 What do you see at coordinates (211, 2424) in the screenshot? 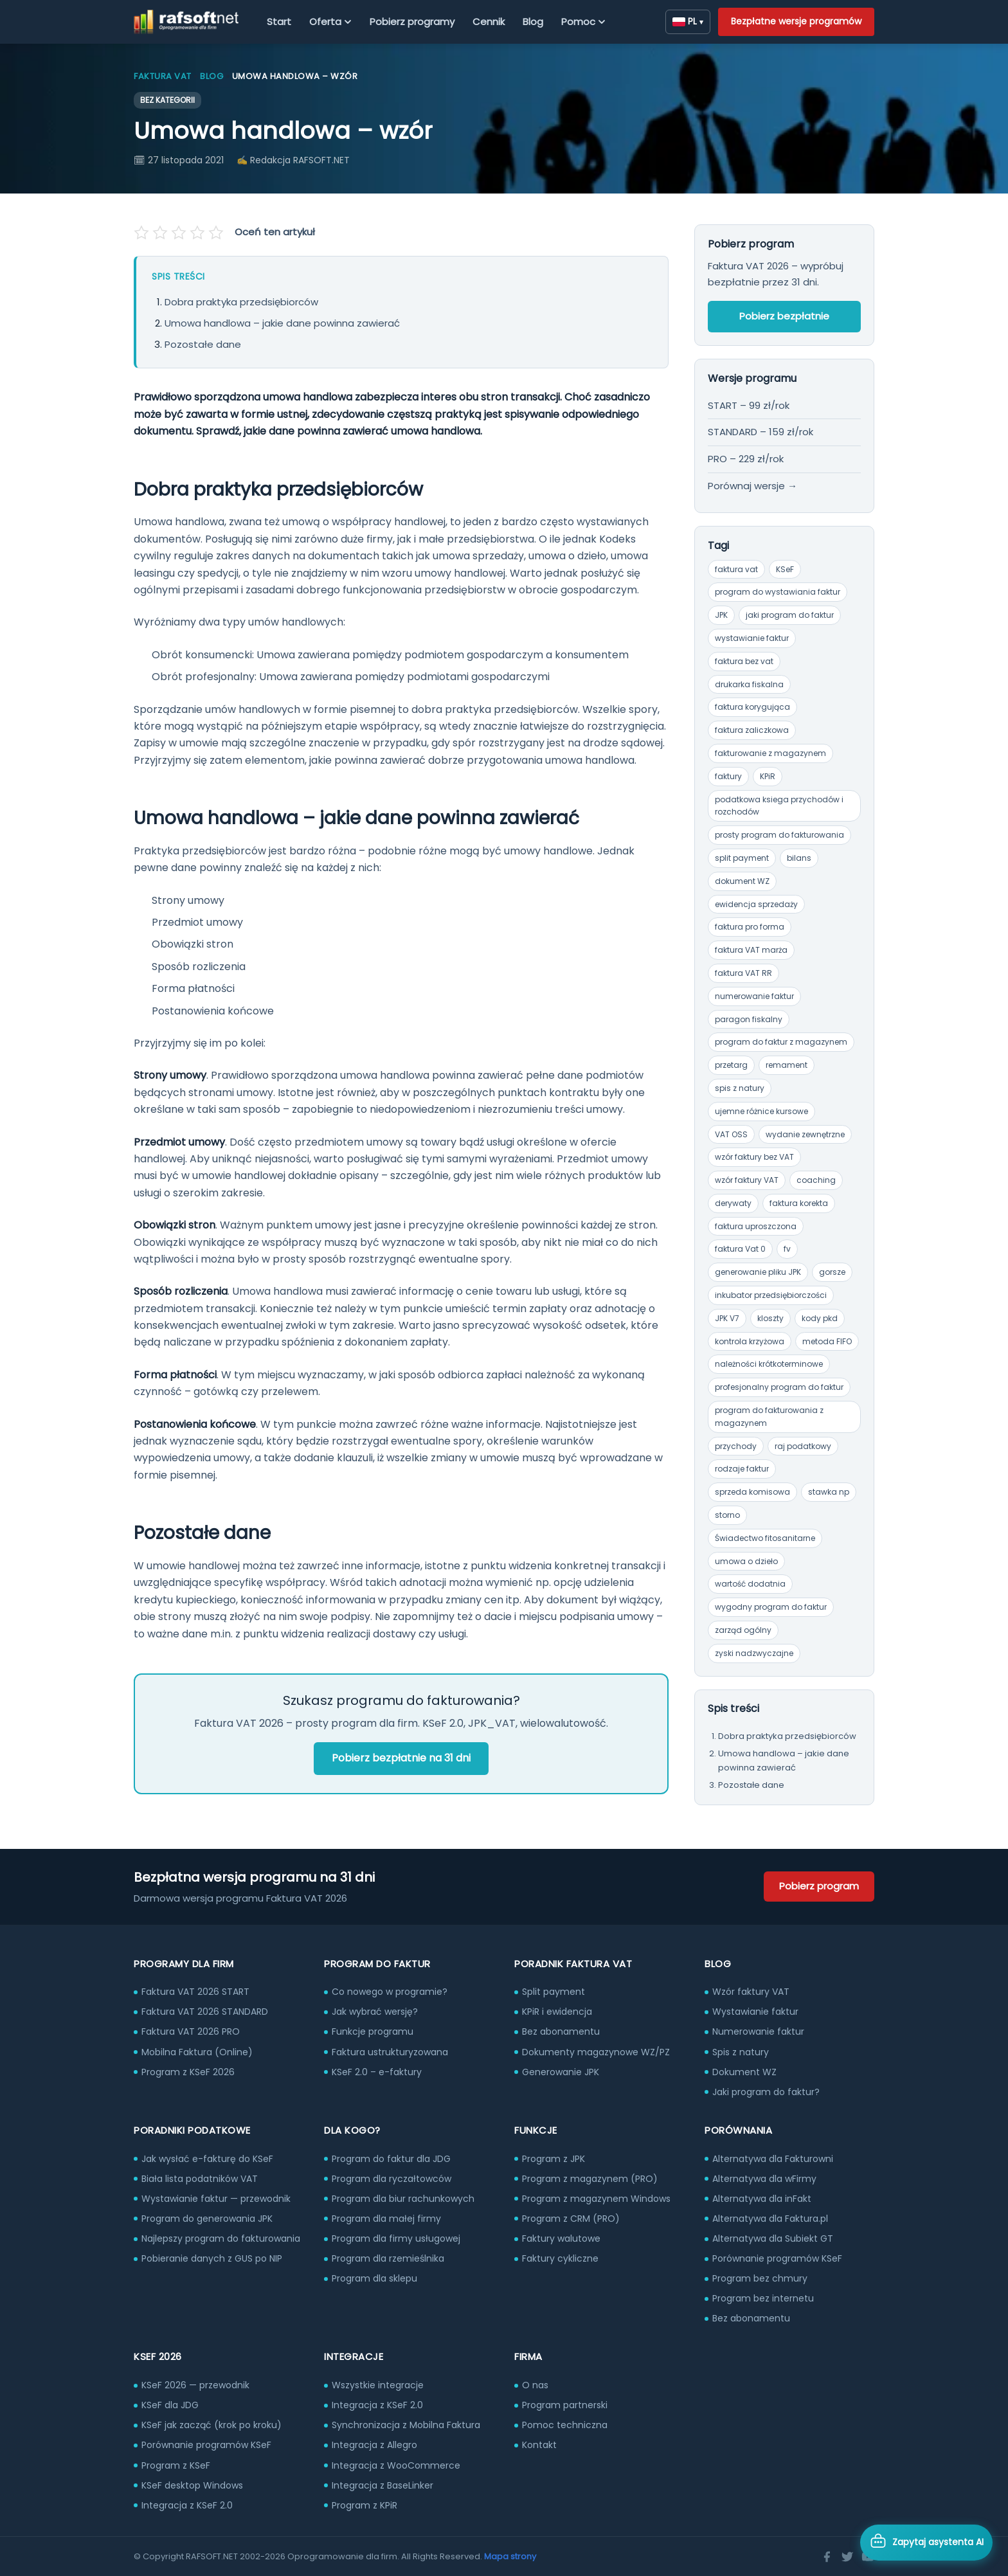
I see `KSeF jak zacząć (krok po kroku)` at bounding box center [211, 2424].